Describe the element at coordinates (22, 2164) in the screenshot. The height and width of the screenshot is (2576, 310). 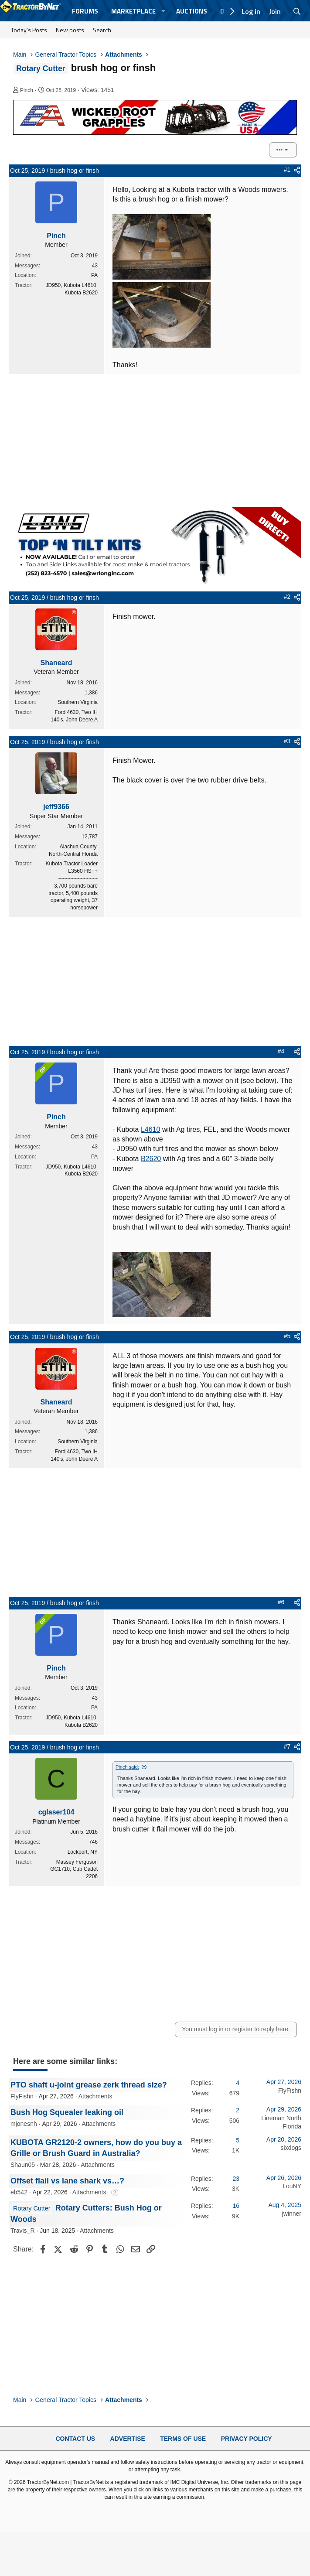
I see `Shaun05` at that location.